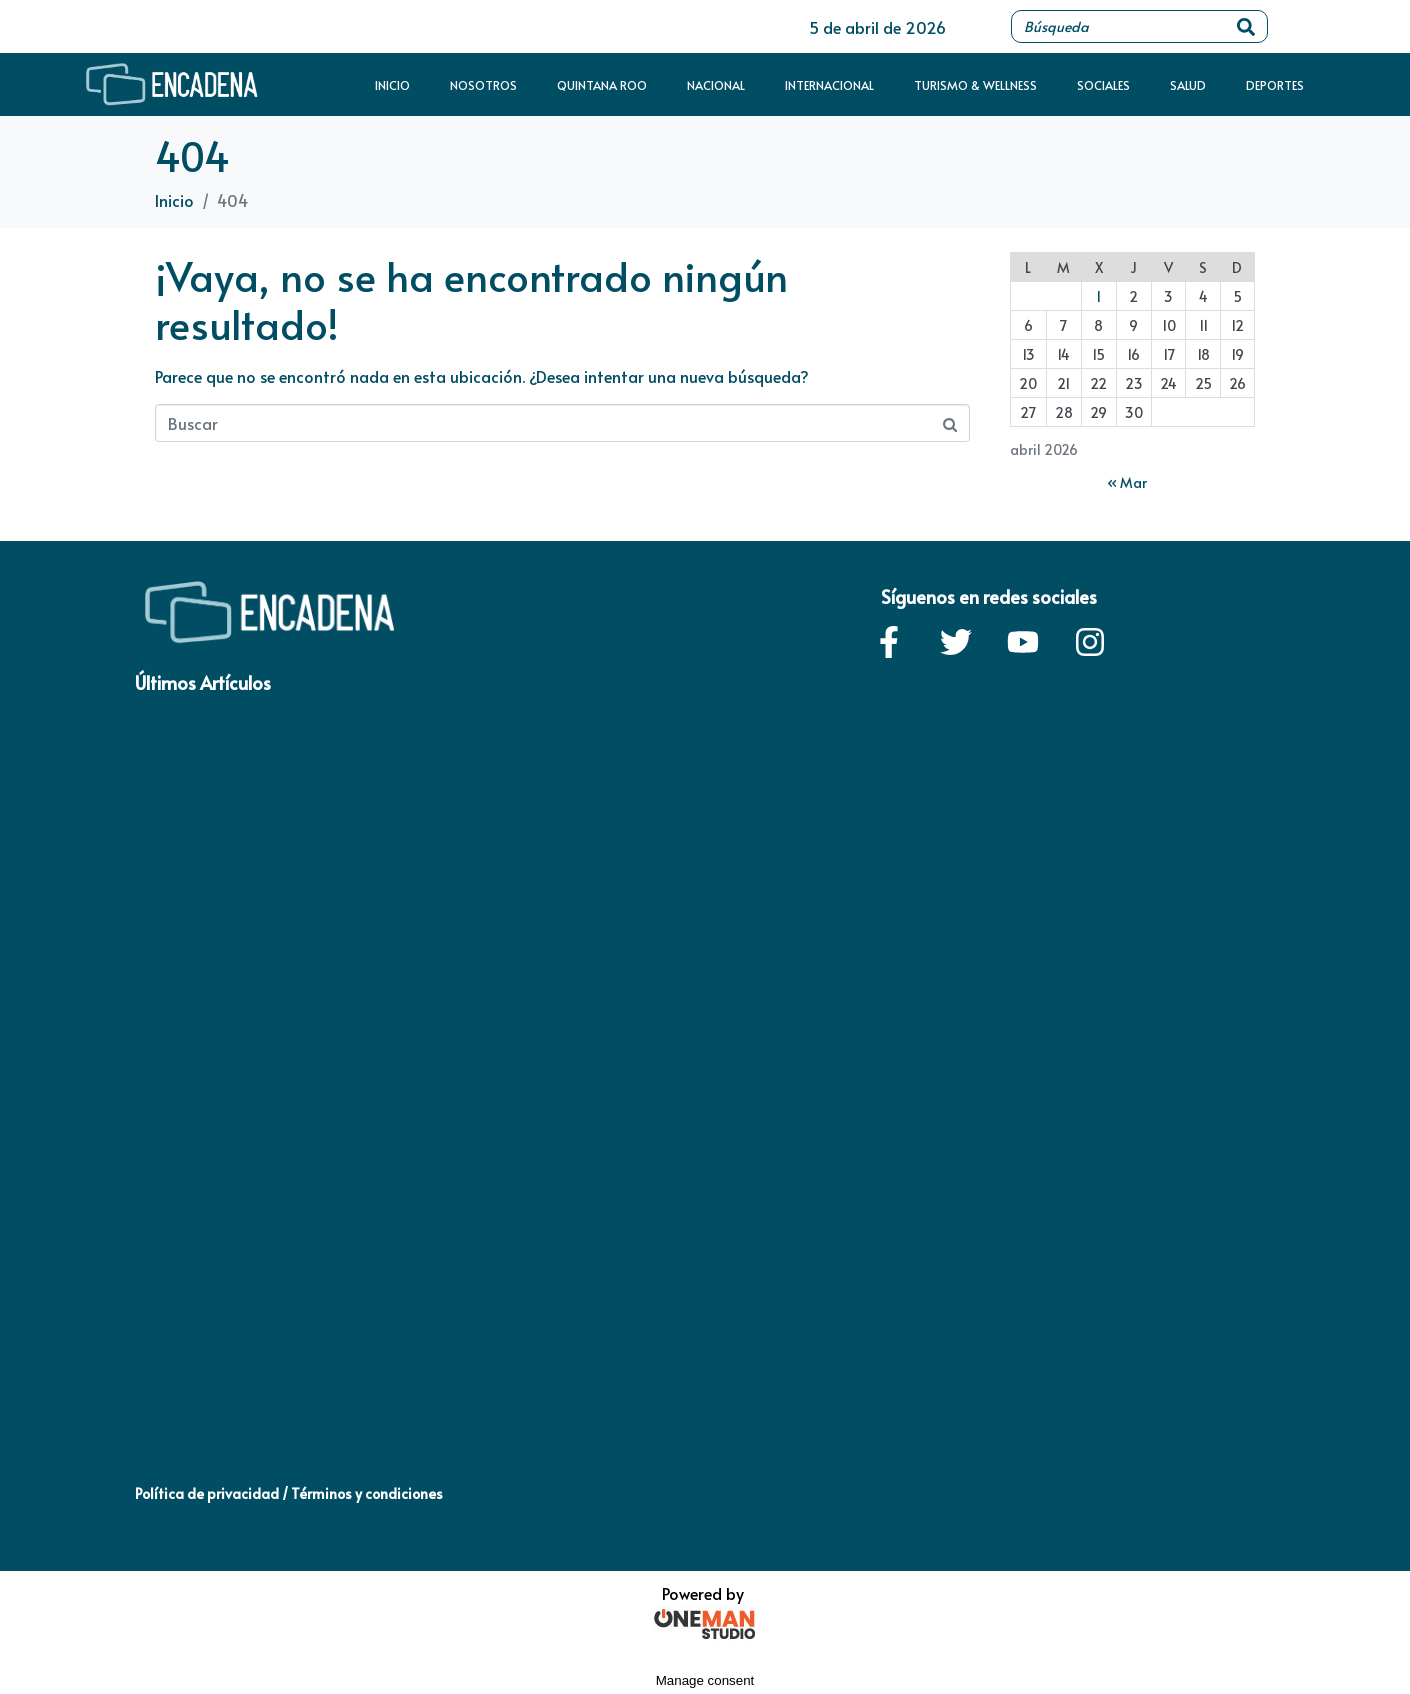  What do you see at coordinates (975, 85) in the screenshot?
I see `Turismo & Wellness` at bounding box center [975, 85].